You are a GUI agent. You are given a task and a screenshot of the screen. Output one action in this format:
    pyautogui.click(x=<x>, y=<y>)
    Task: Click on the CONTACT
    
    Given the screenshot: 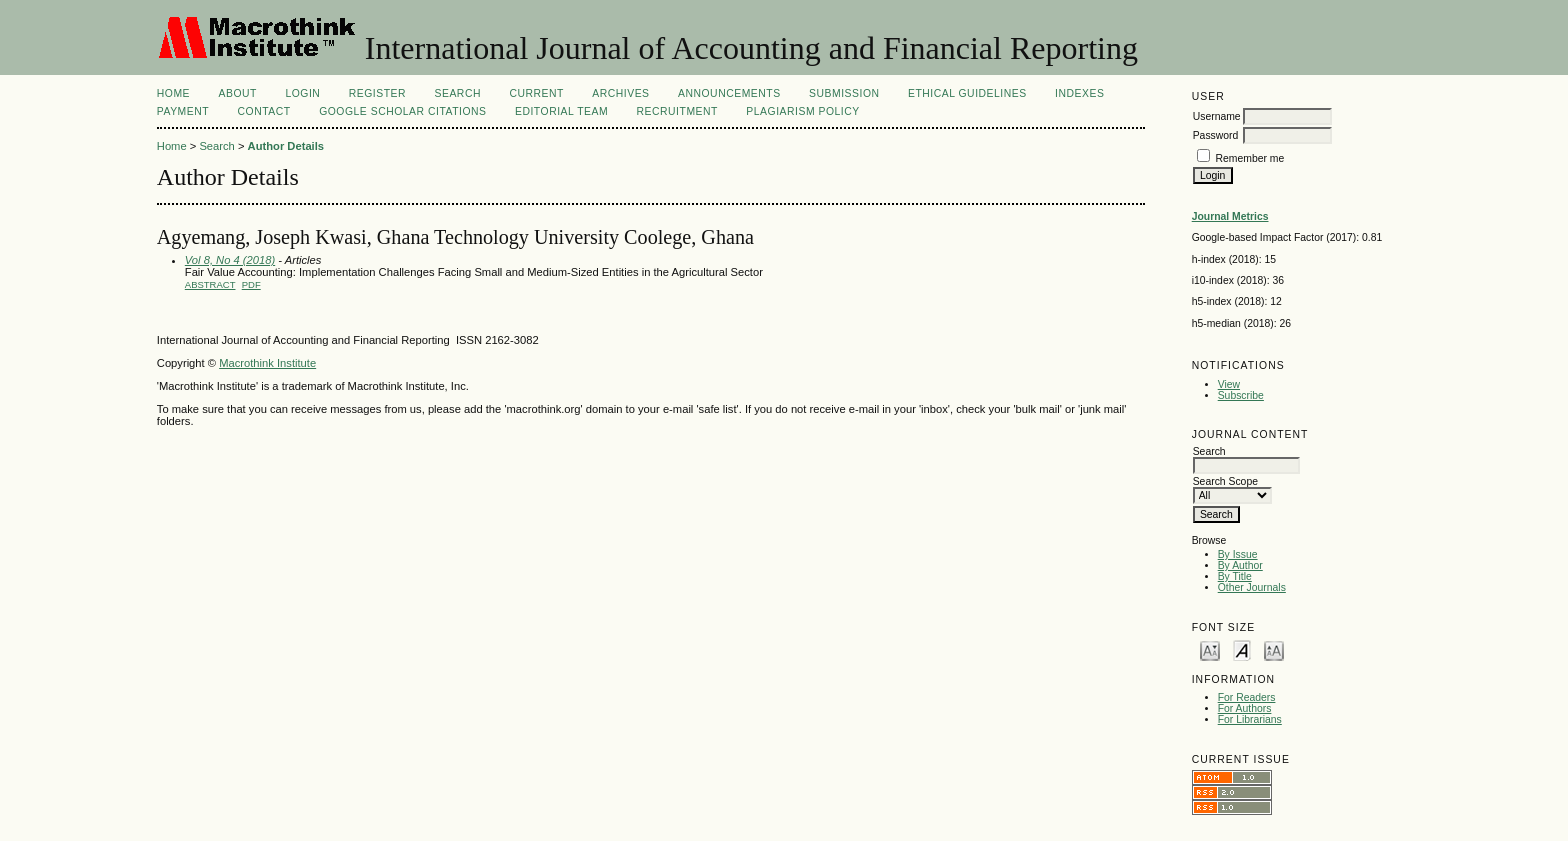 What is the action you would take?
    pyautogui.click(x=264, y=111)
    